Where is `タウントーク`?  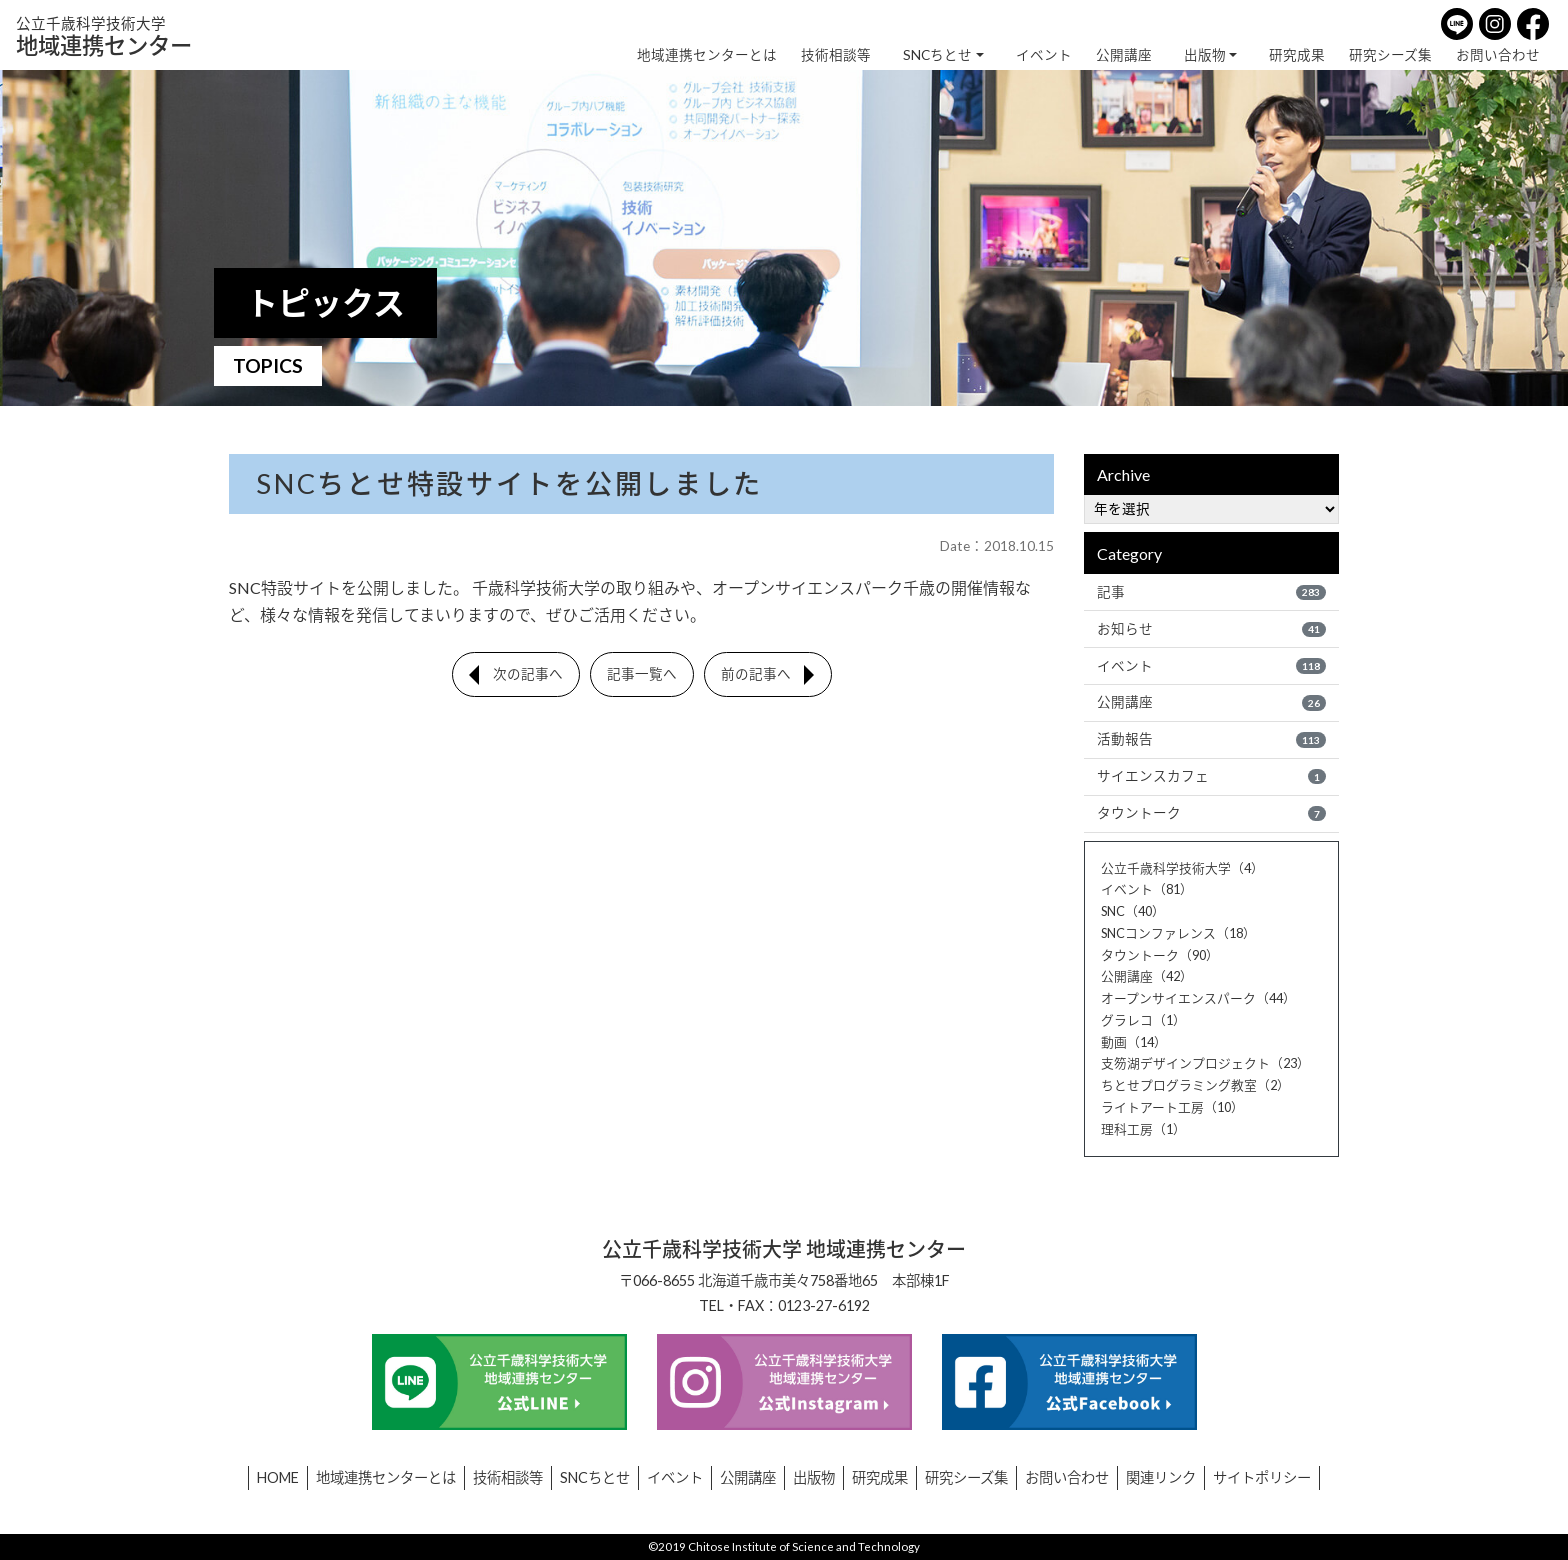 タウントーク is located at coordinates (1211, 813).